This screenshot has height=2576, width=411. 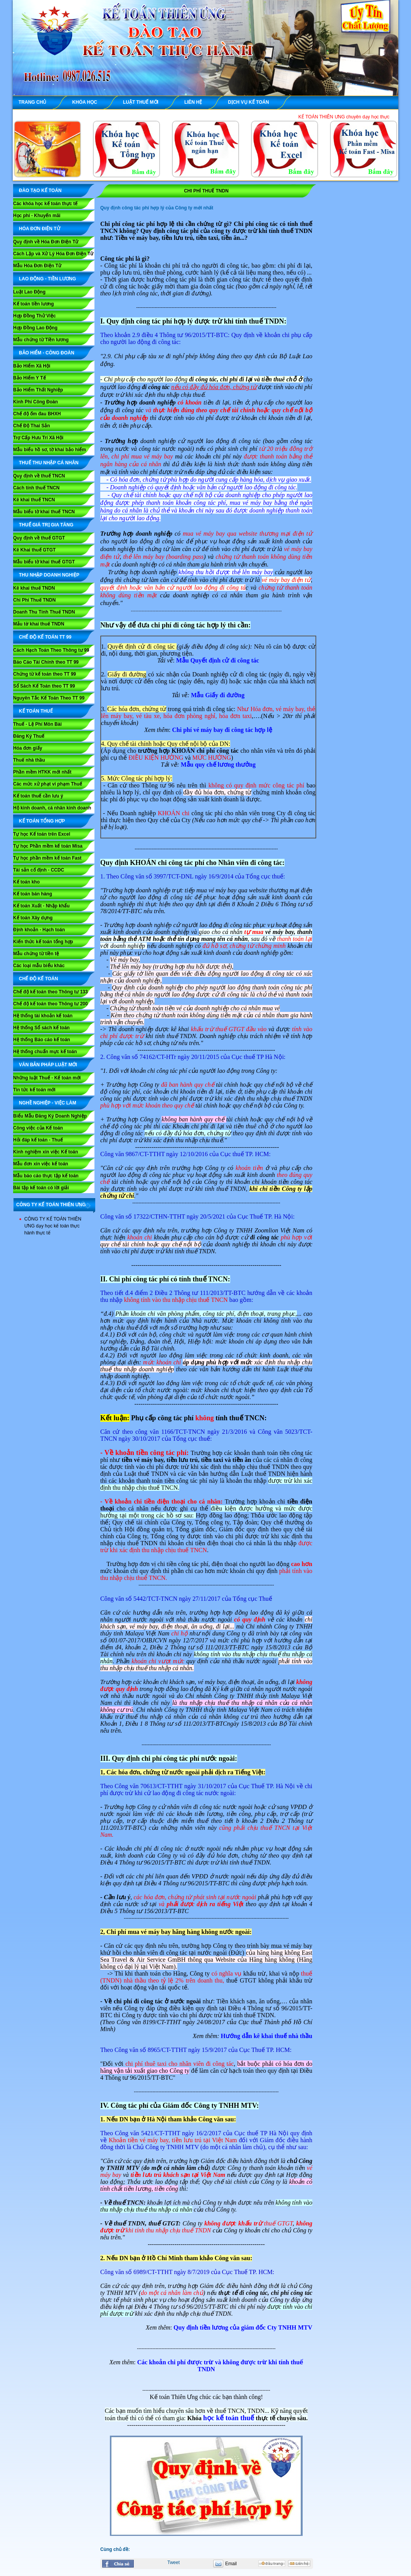 What do you see at coordinates (33, 304) in the screenshot?
I see `Kế toán tiền lương` at bounding box center [33, 304].